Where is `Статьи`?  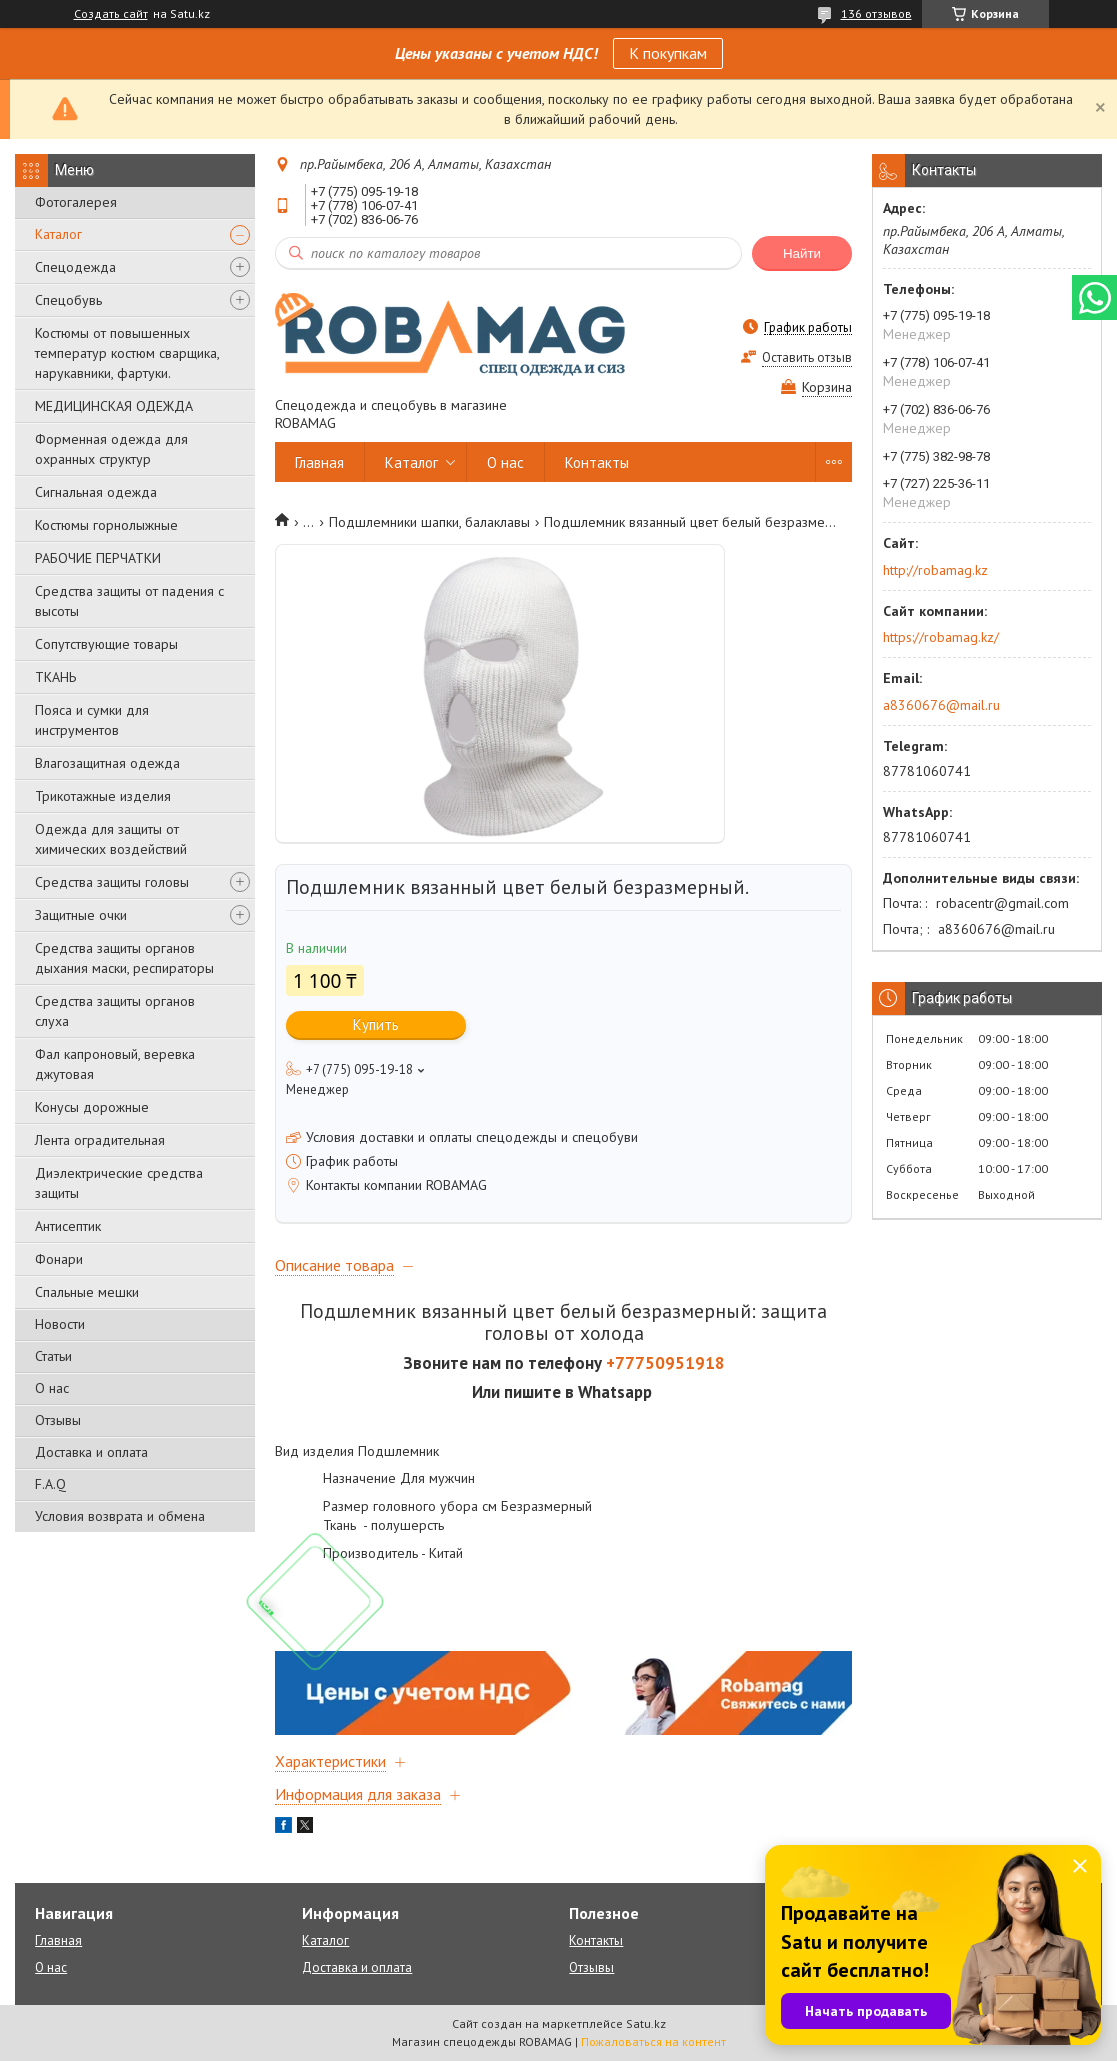
Статьи is located at coordinates (53, 1356).